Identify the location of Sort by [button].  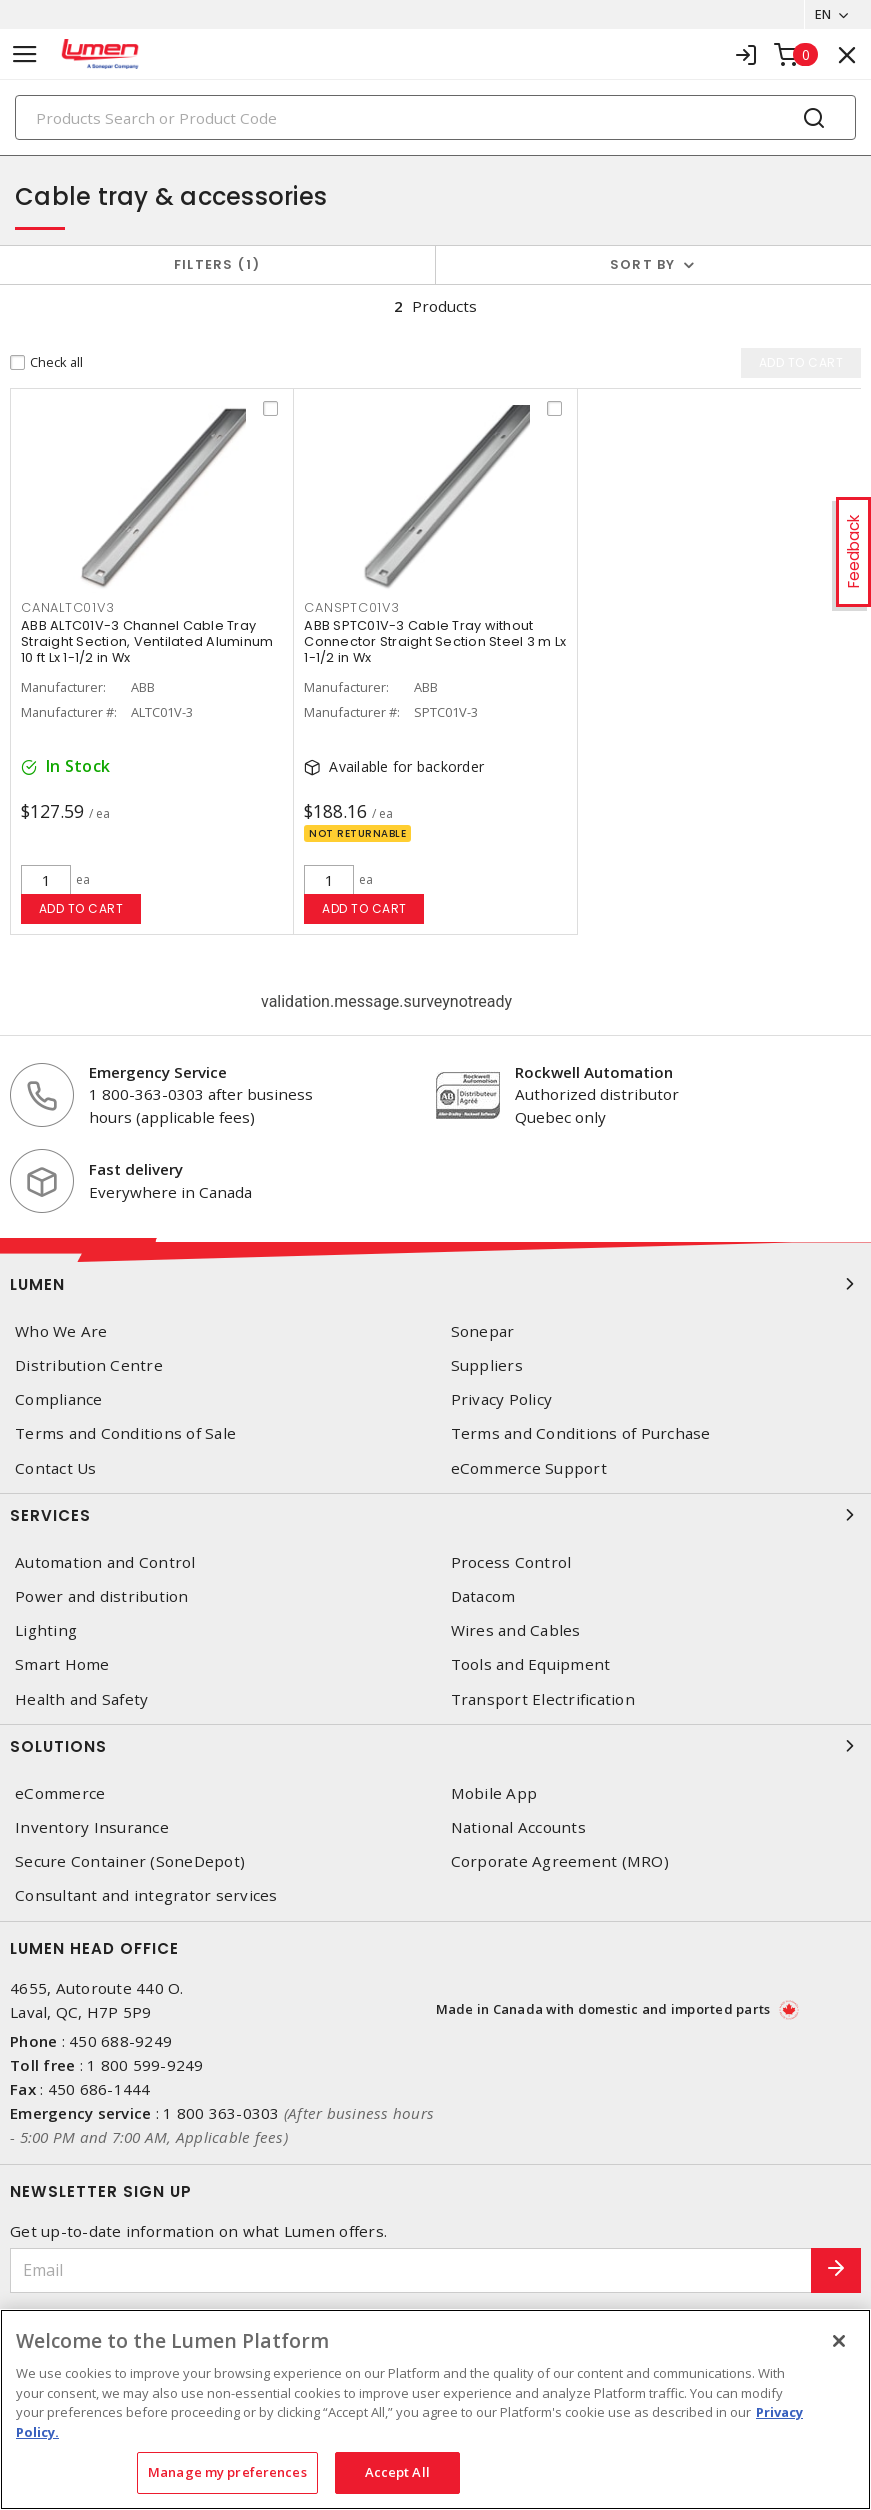
(643, 264).